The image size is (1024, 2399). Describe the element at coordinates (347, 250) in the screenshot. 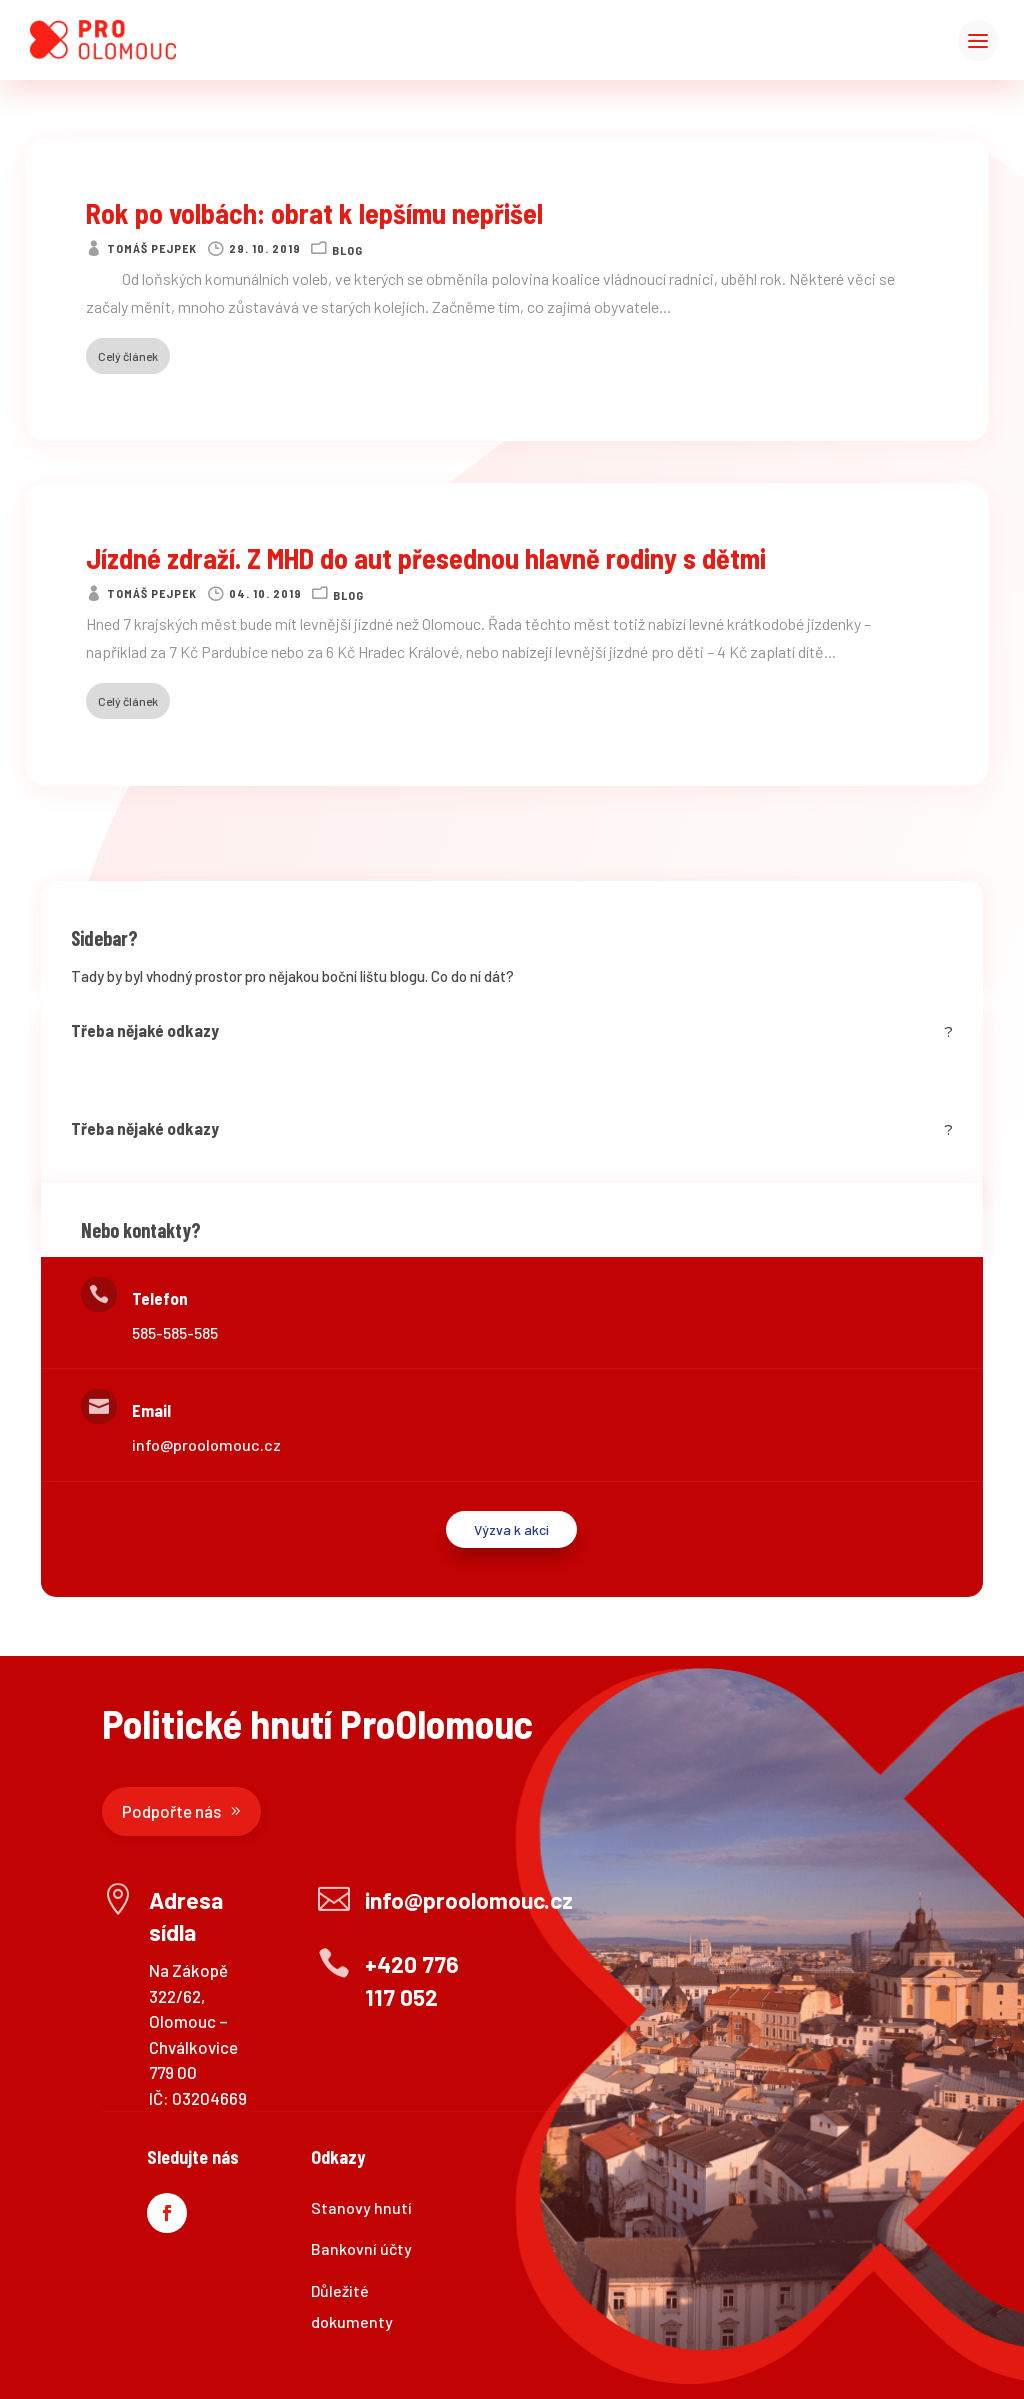

I see `Blog` at that location.